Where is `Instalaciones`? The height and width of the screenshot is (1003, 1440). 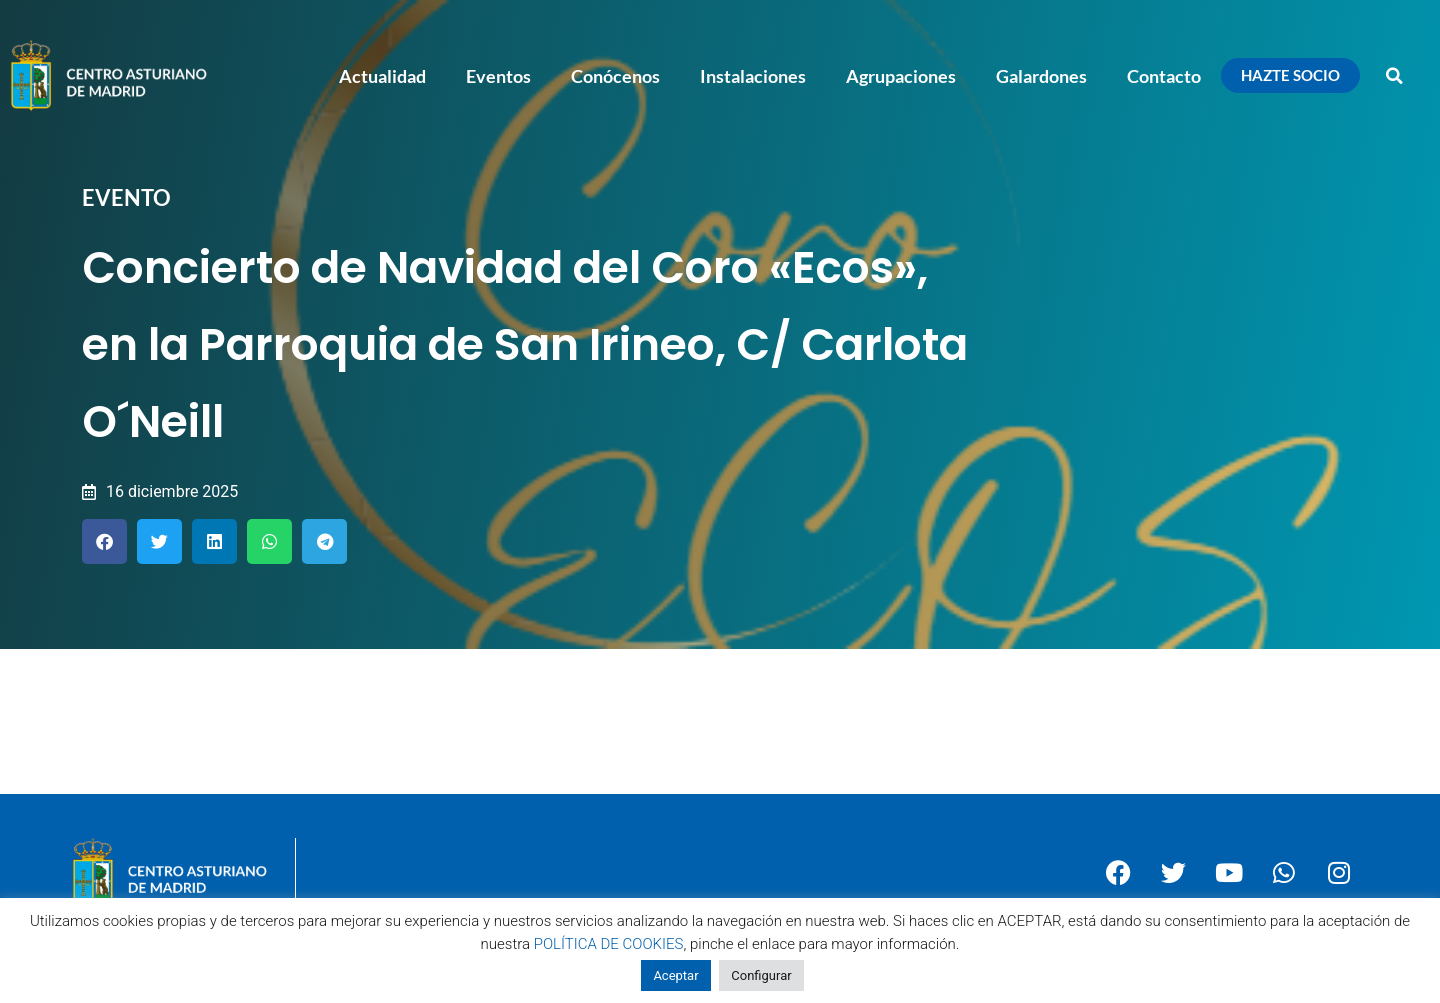
Instalaciones is located at coordinates (753, 76).